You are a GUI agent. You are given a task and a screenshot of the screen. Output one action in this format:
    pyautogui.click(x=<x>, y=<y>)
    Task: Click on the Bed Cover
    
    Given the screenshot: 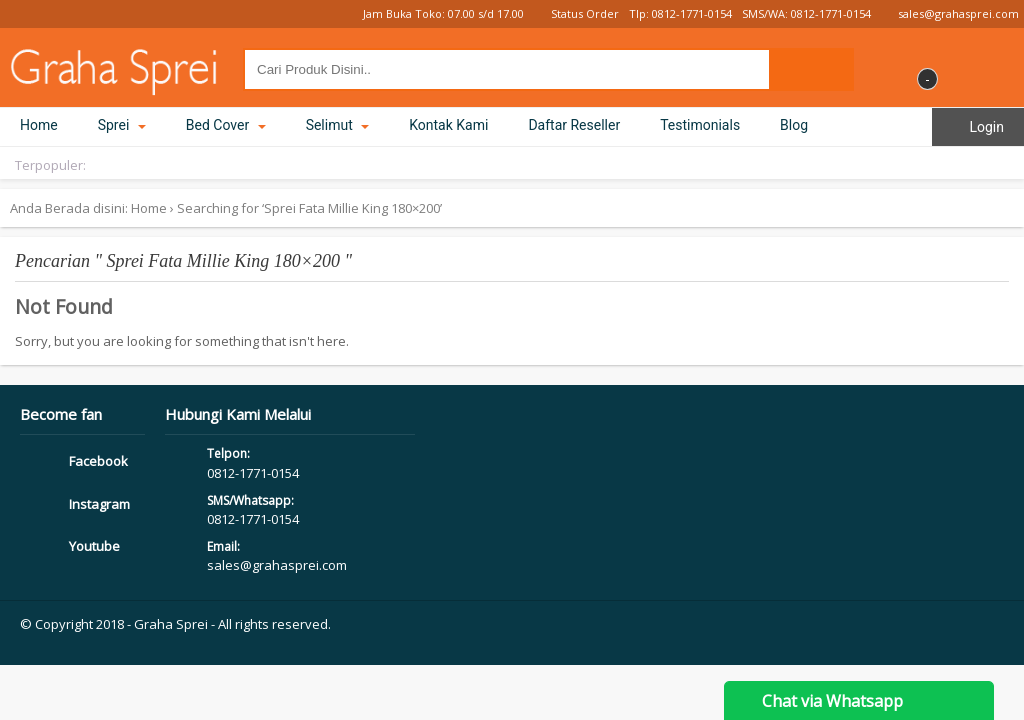 What is the action you would take?
    pyautogui.click(x=226, y=125)
    